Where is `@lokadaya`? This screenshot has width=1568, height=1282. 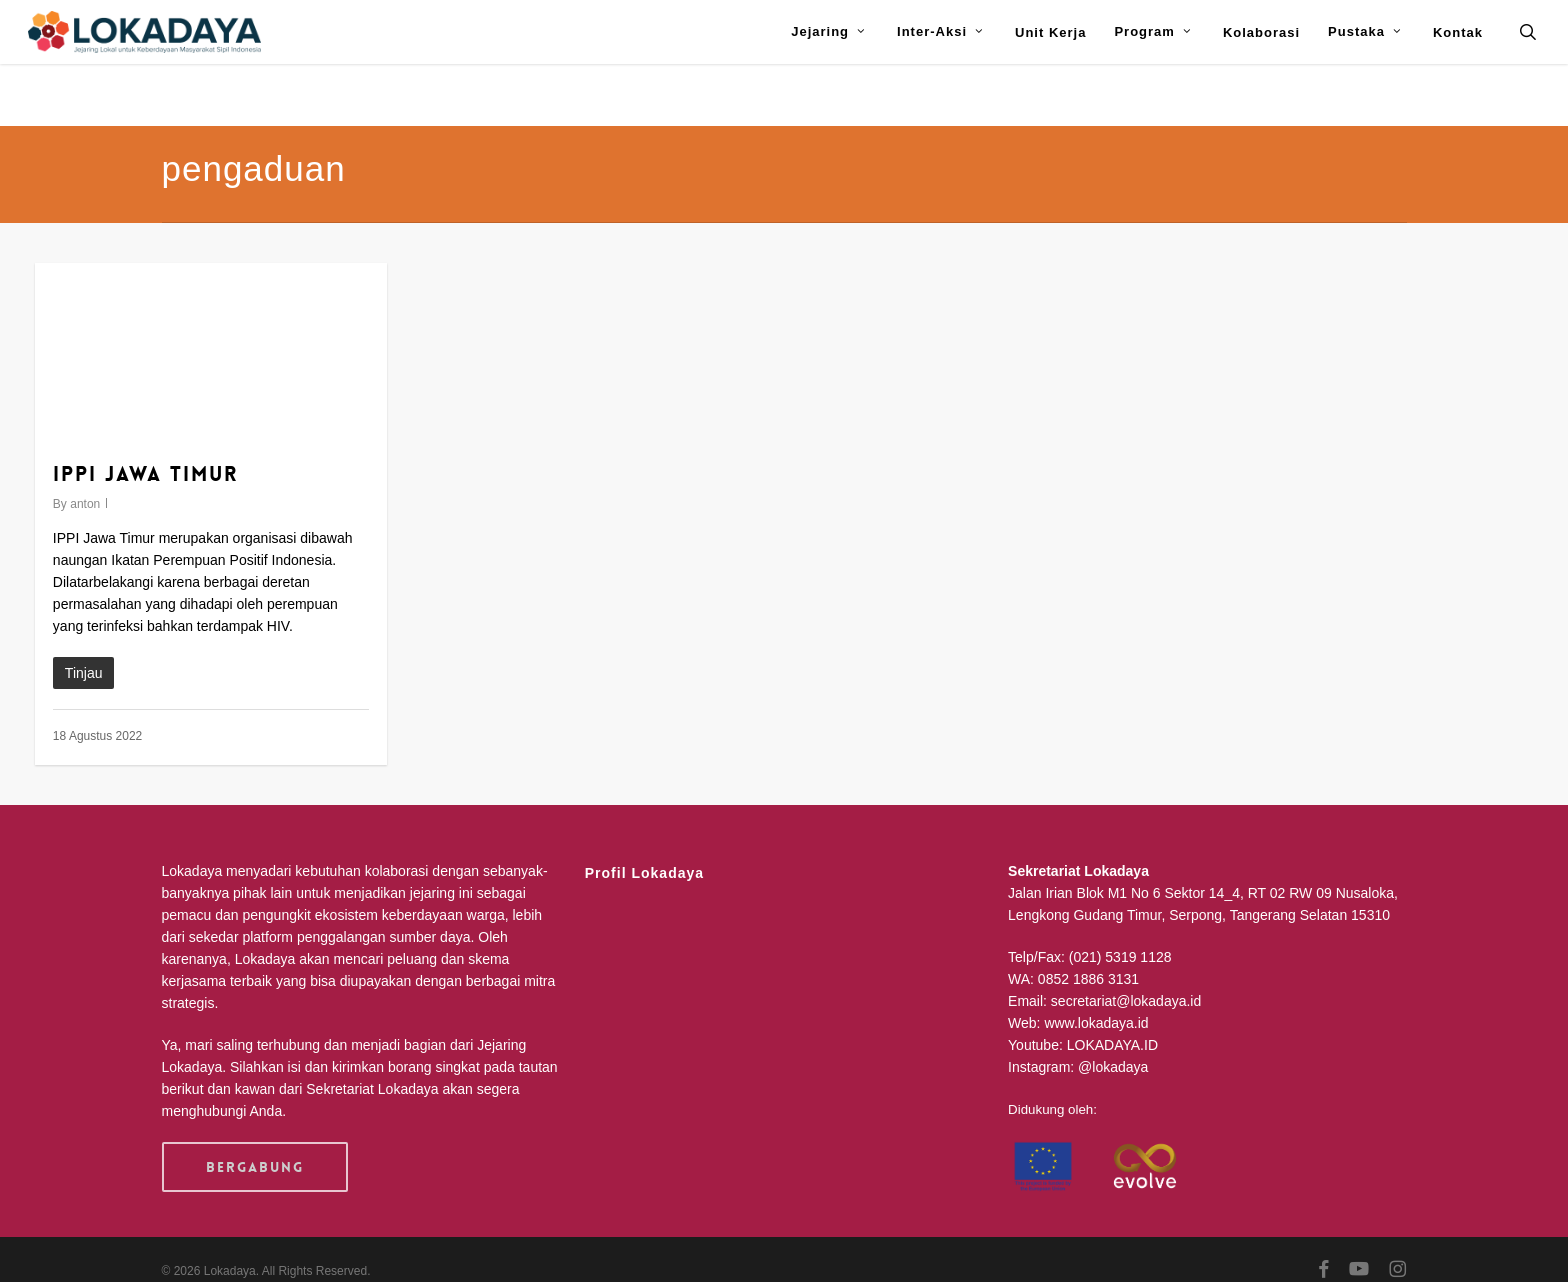 @lokadaya is located at coordinates (1113, 1067).